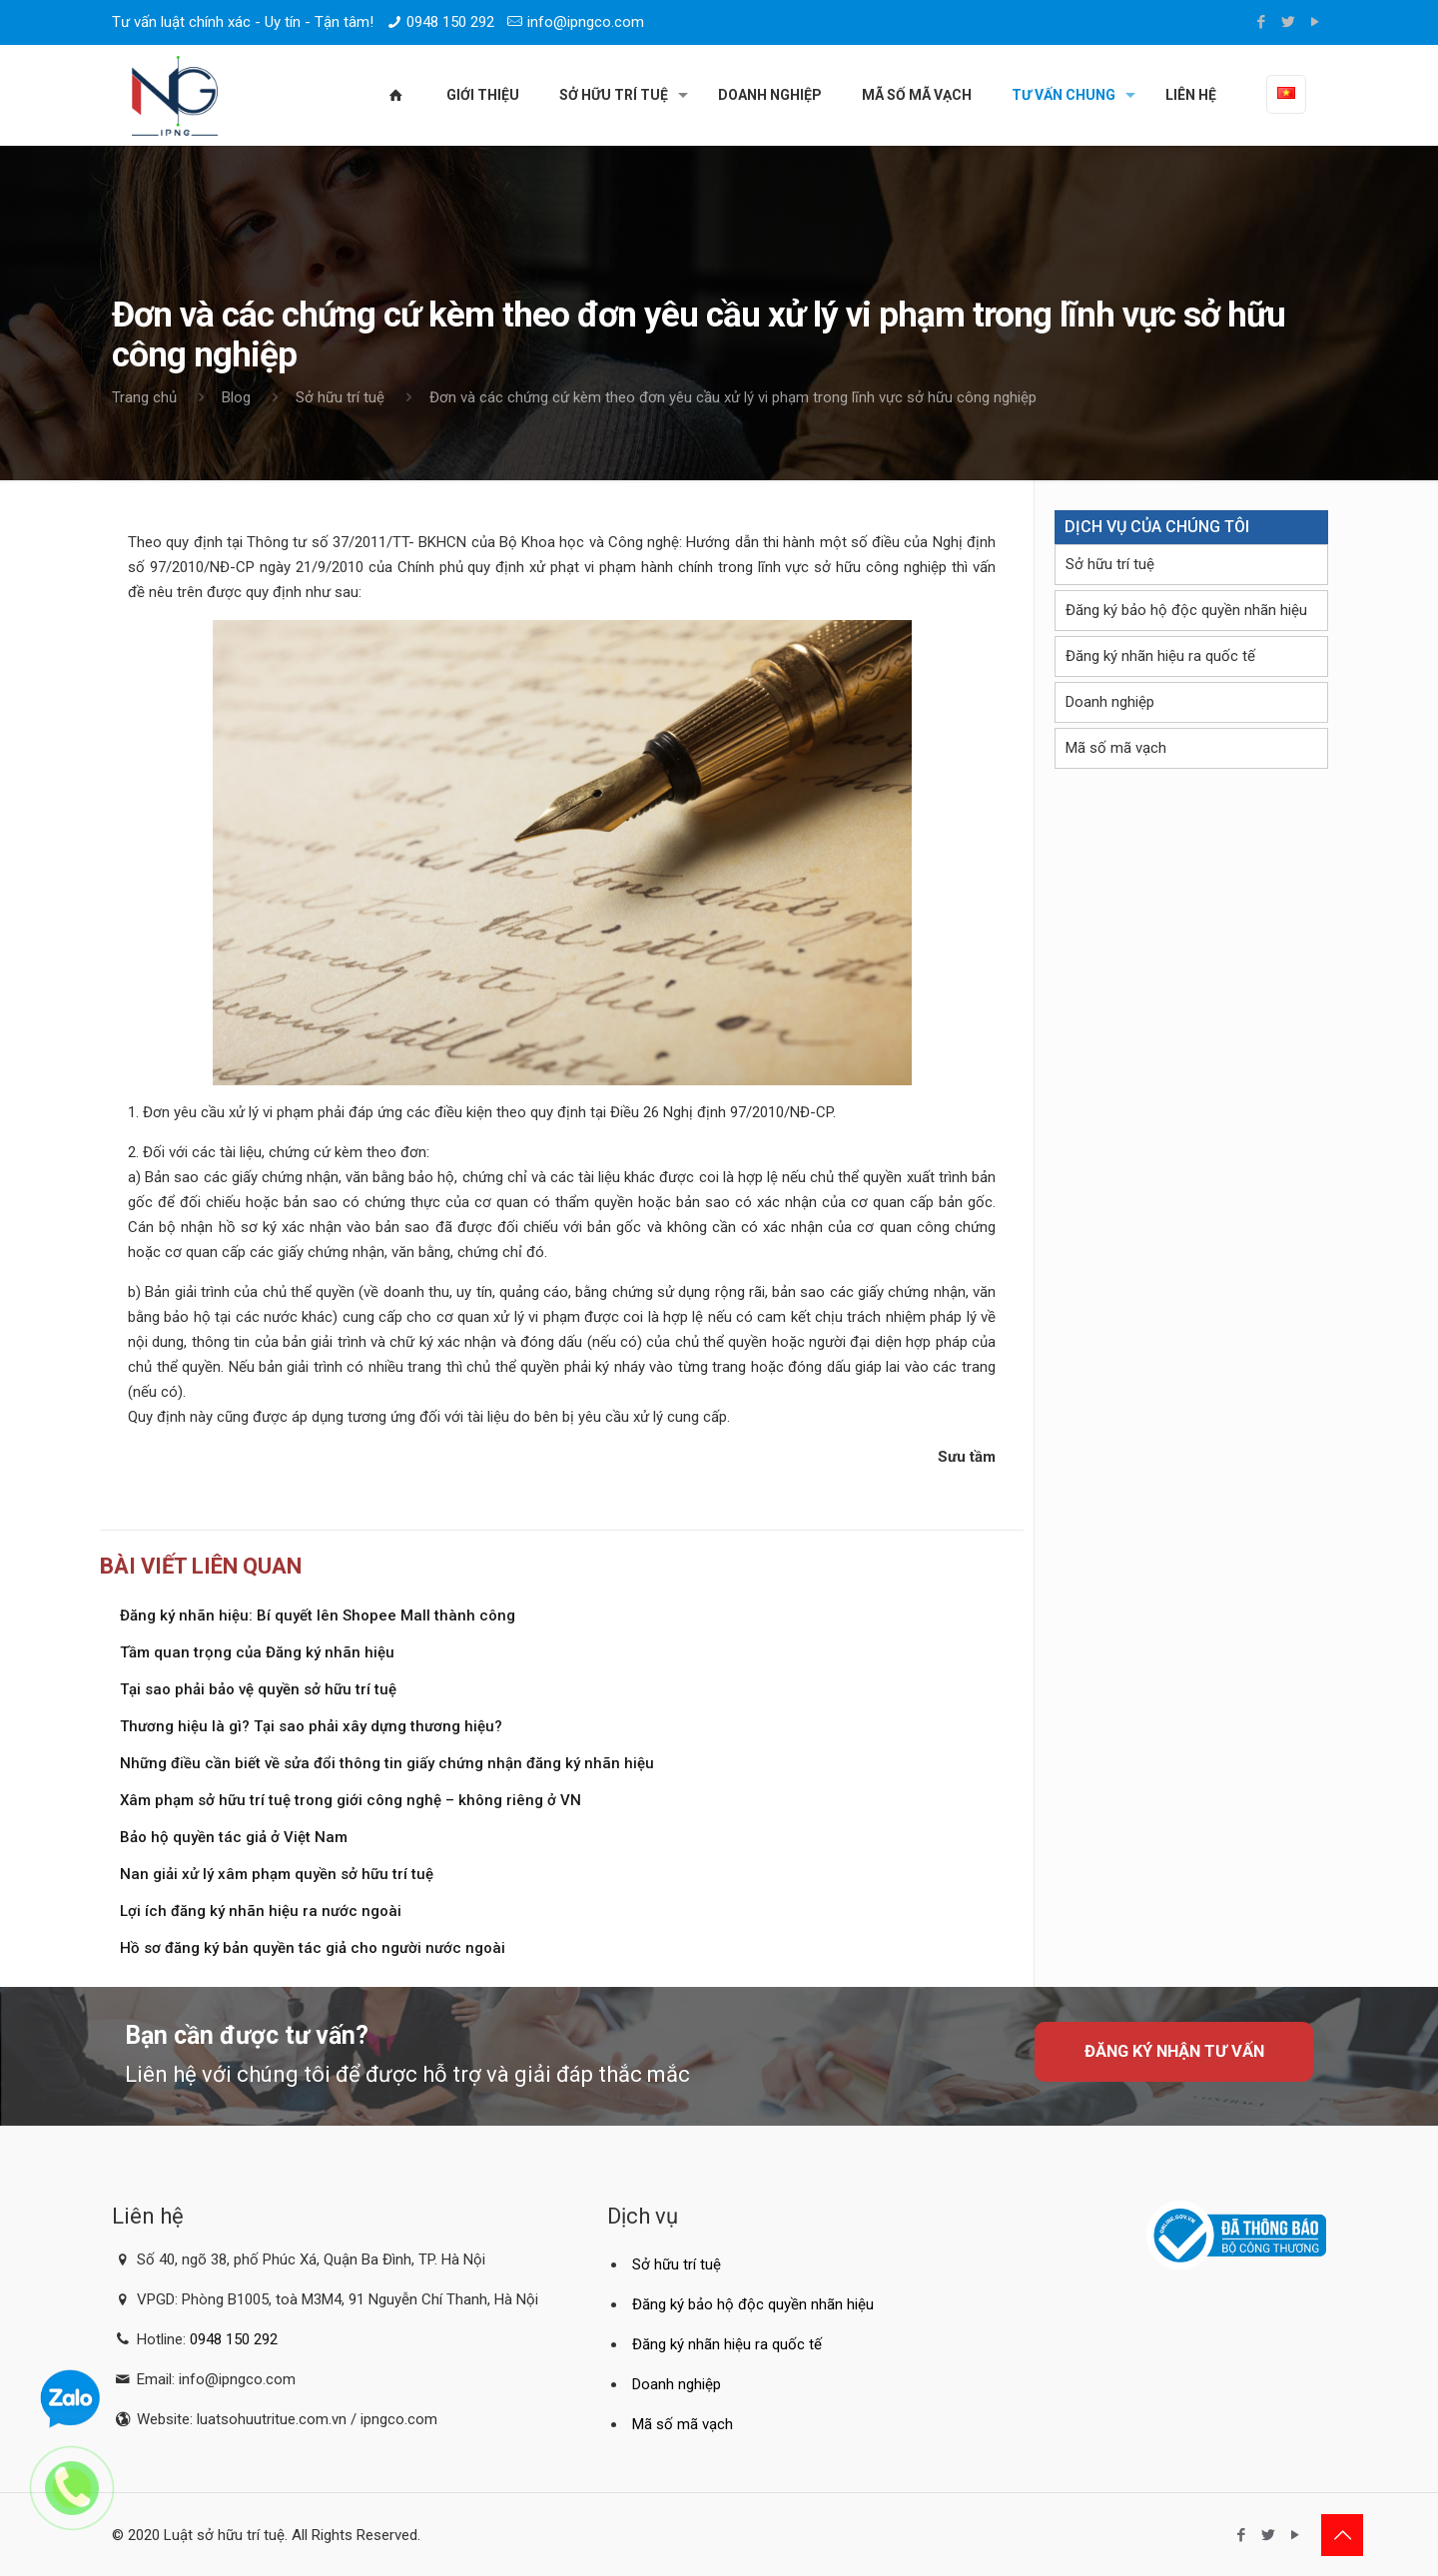 This screenshot has width=1438, height=2576. I want to click on Nan giải xử lý xâm phạm quyền sở hữu trí tuệ, so click(276, 1874).